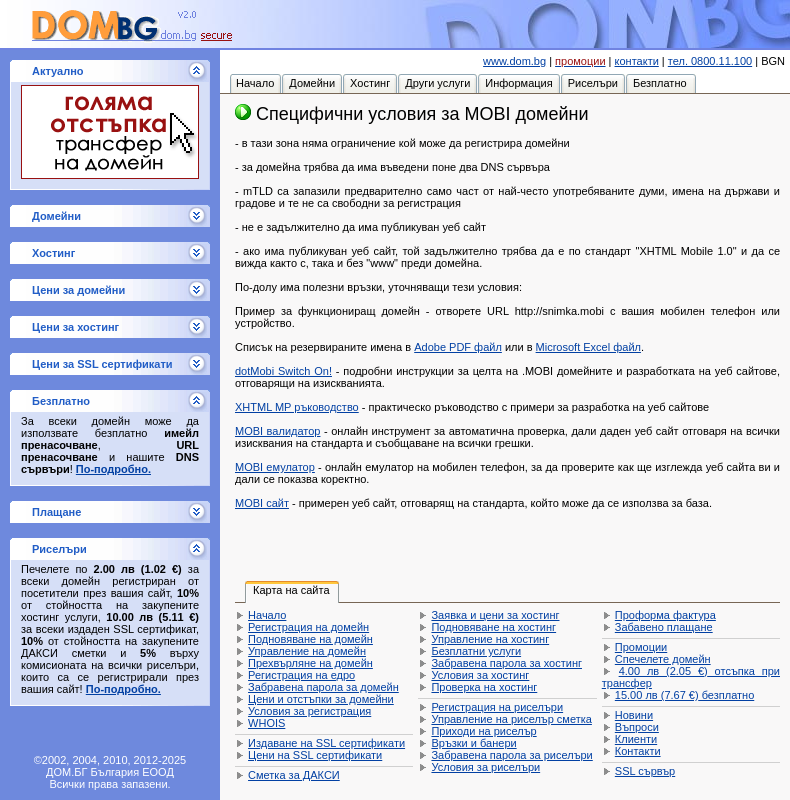 The image size is (790, 800). What do you see at coordinates (637, 727) in the screenshot?
I see `Въпроси` at bounding box center [637, 727].